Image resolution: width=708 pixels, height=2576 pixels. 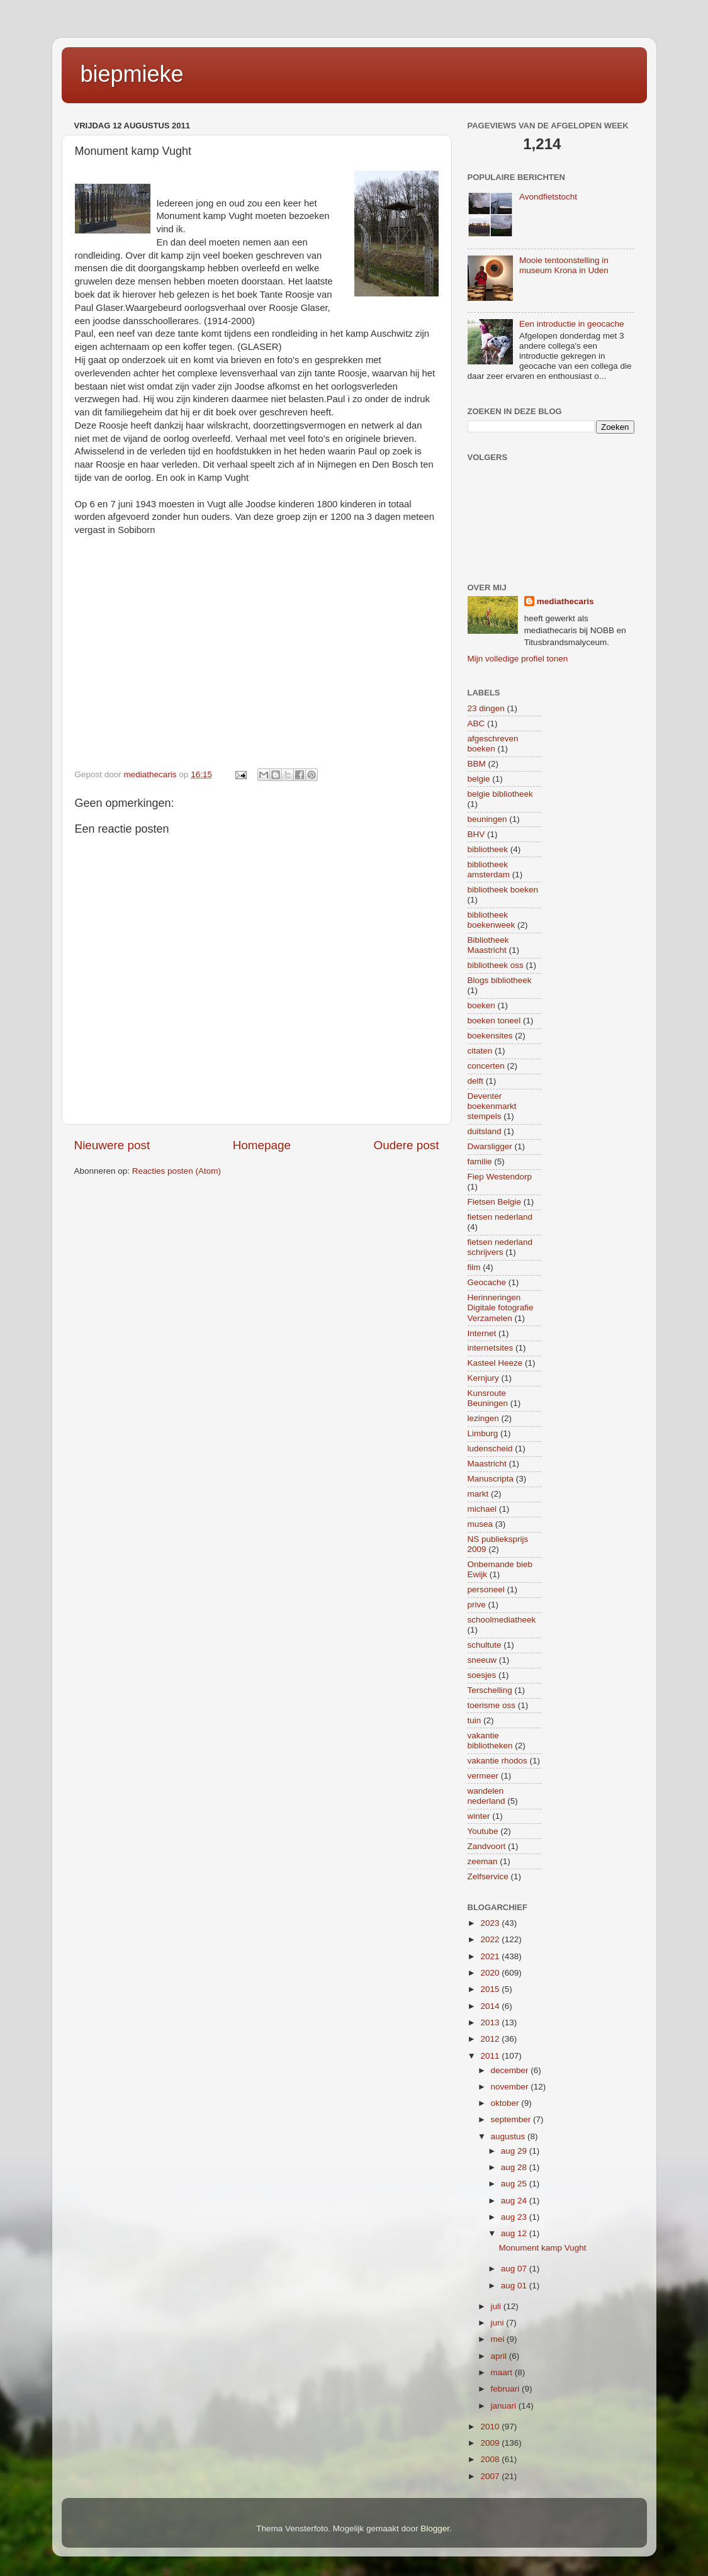 I want to click on beuningen, so click(x=487, y=819).